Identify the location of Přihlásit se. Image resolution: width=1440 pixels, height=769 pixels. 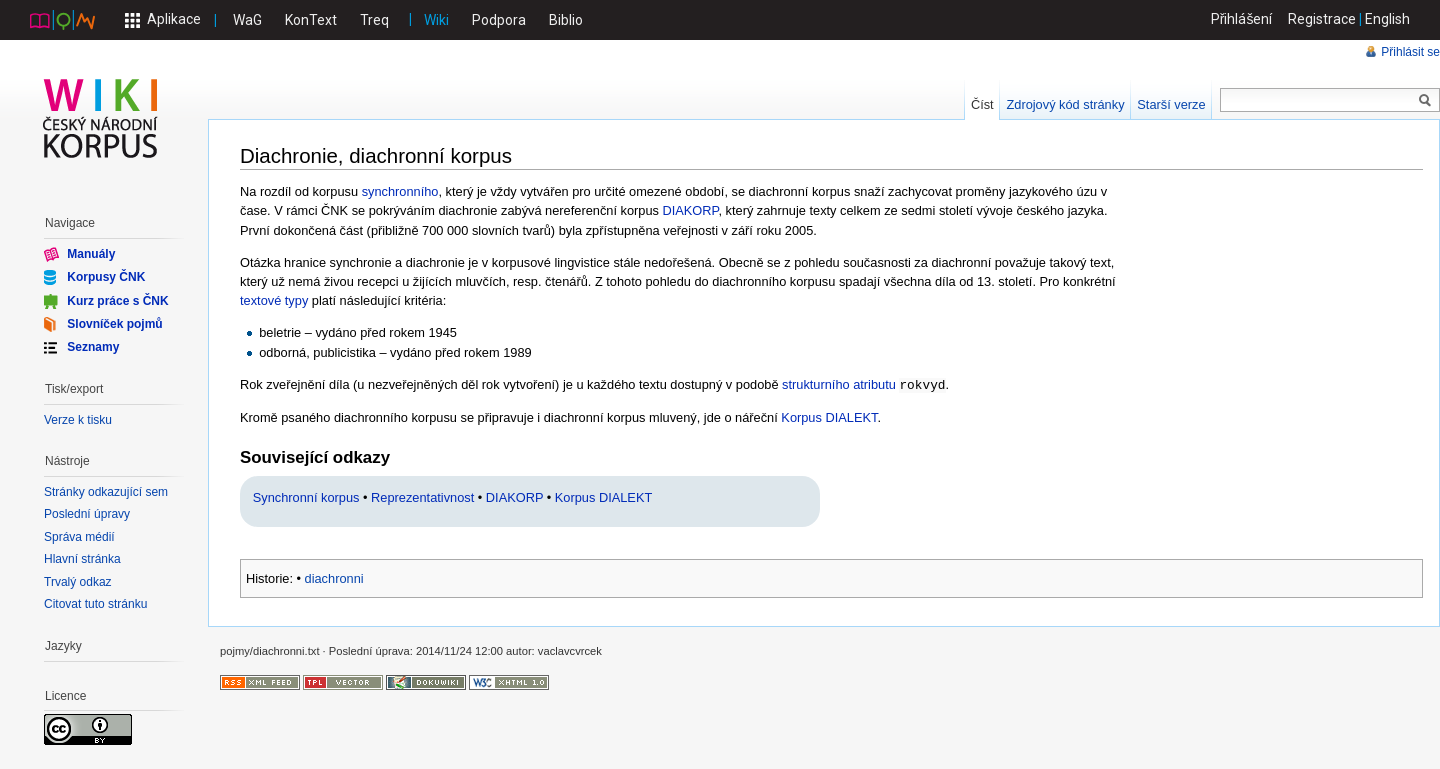
(1410, 52).